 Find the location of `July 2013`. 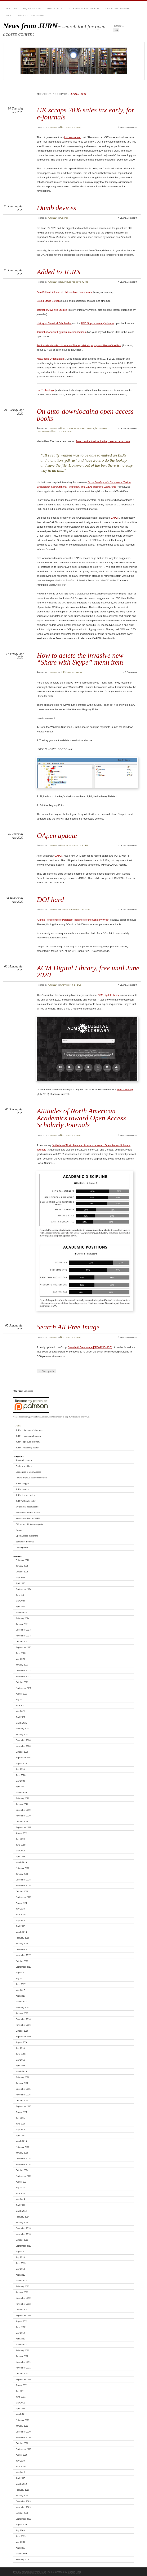

July 2013 is located at coordinates (20, 2257).